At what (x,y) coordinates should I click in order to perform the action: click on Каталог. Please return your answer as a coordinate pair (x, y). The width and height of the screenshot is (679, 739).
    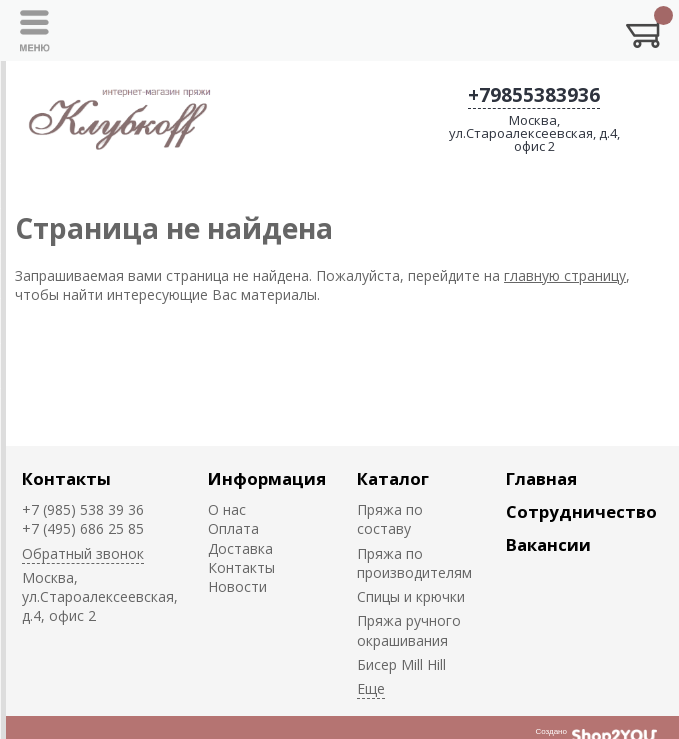
    Looking at the image, I should click on (393, 478).